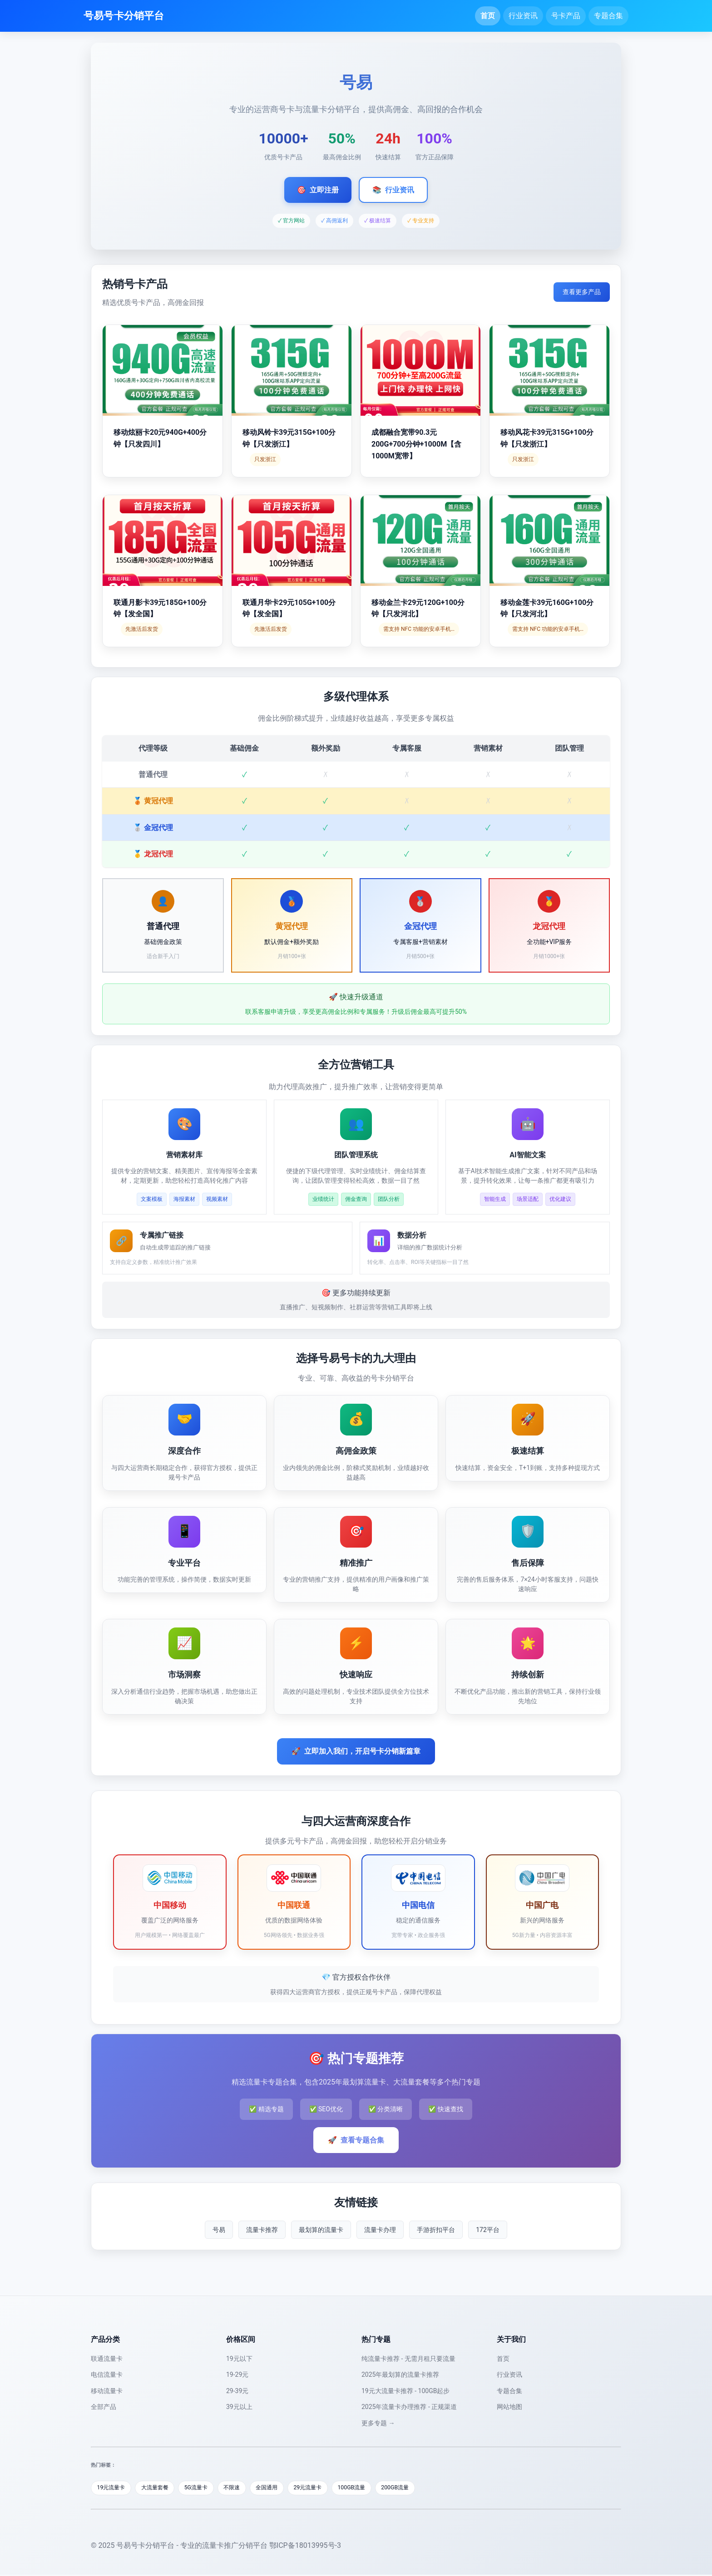 The width and height of the screenshot is (712, 2576). Describe the element at coordinates (237, 2374) in the screenshot. I see `19-29元` at that location.